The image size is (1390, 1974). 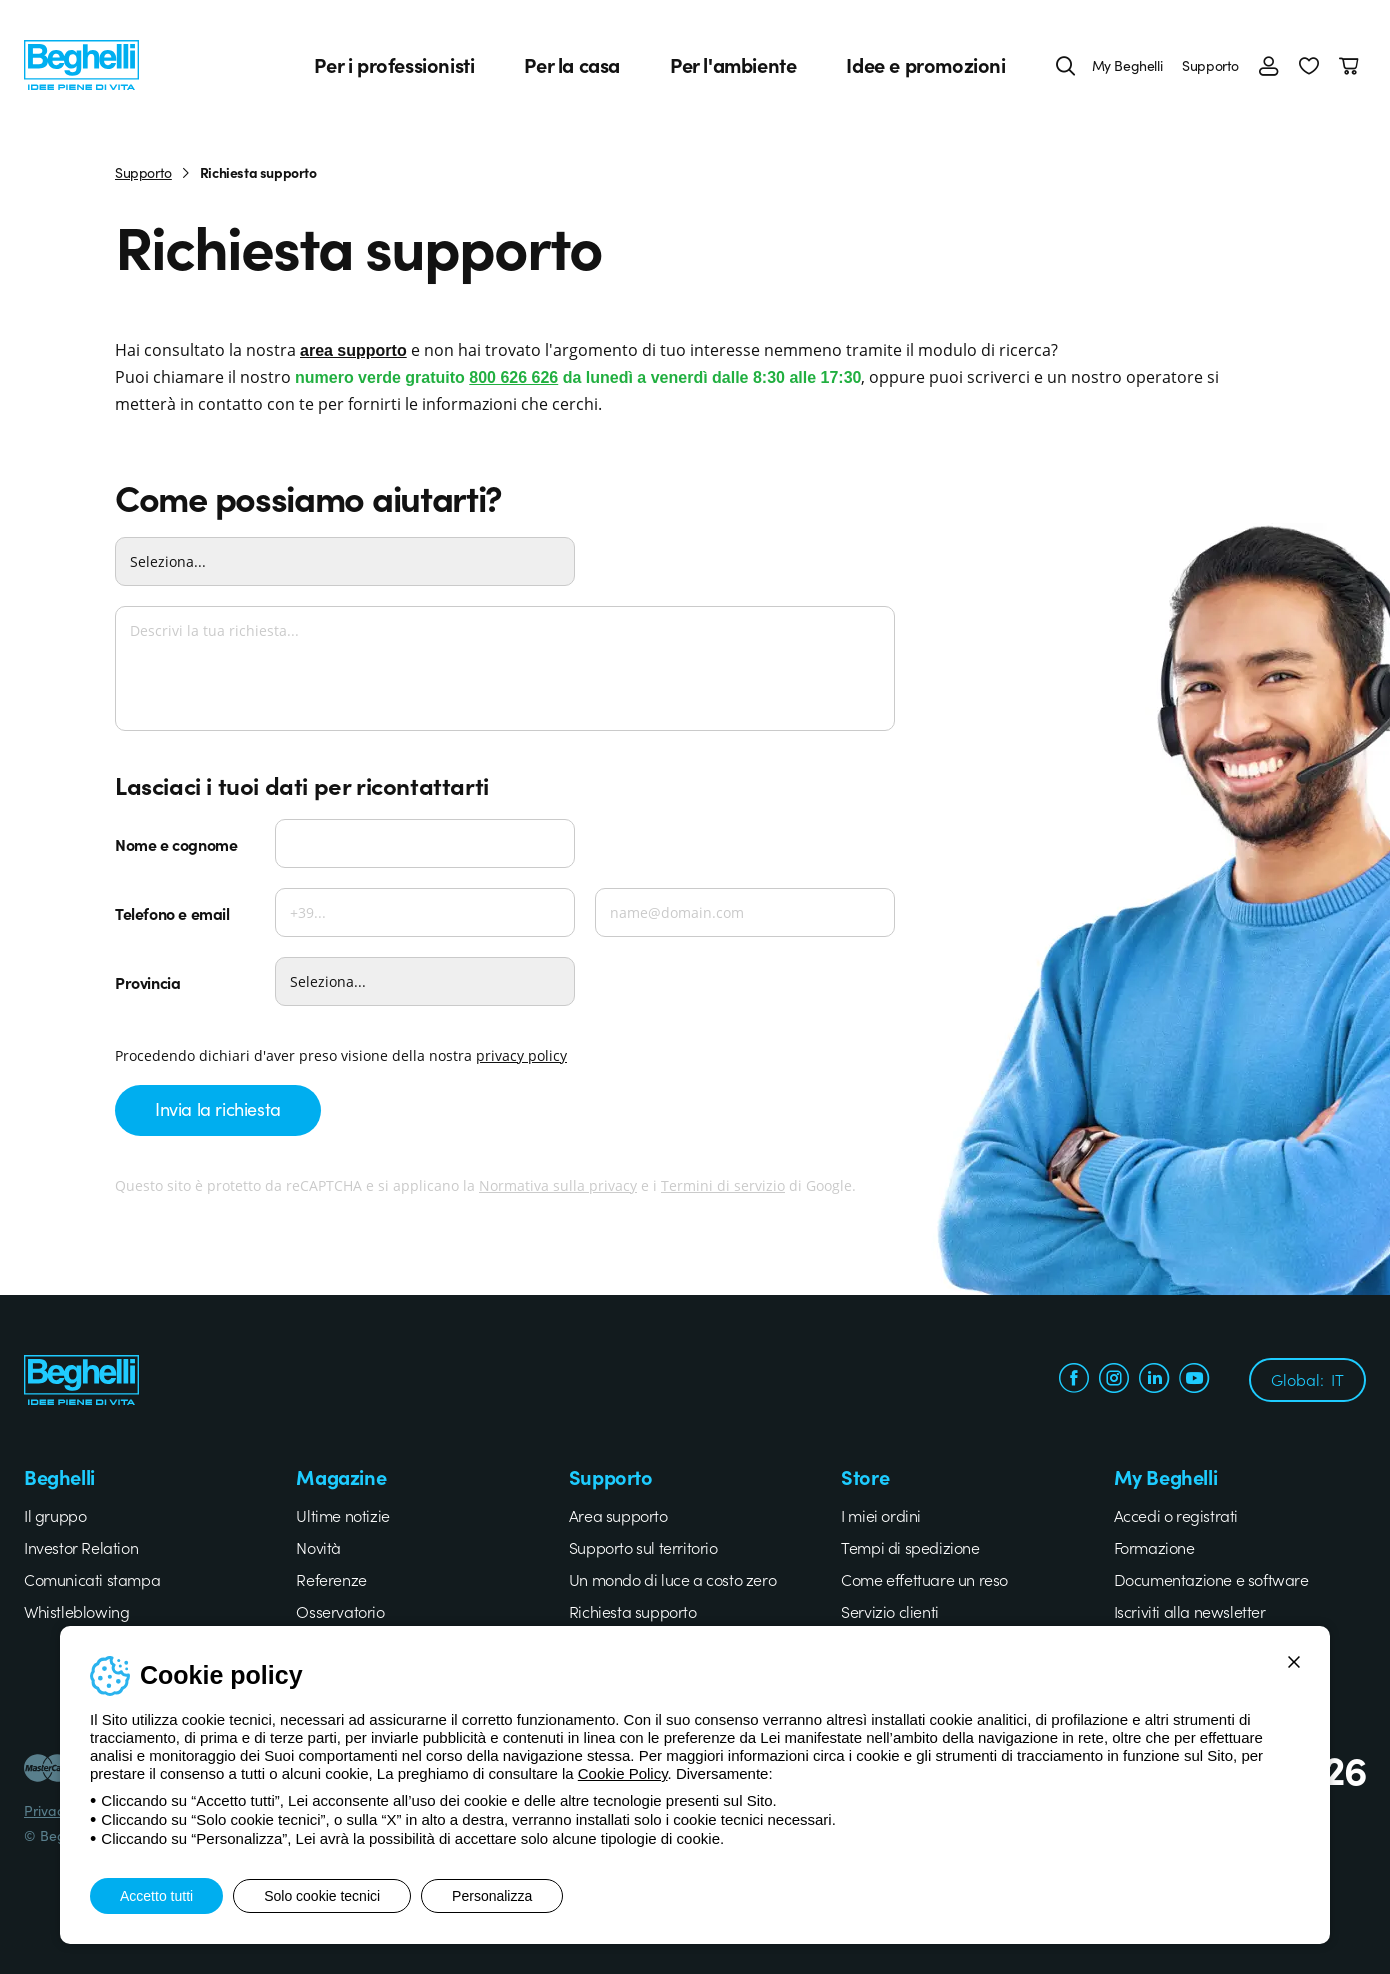 I want to click on Servizio clienti, so click(x=890, y=1611).